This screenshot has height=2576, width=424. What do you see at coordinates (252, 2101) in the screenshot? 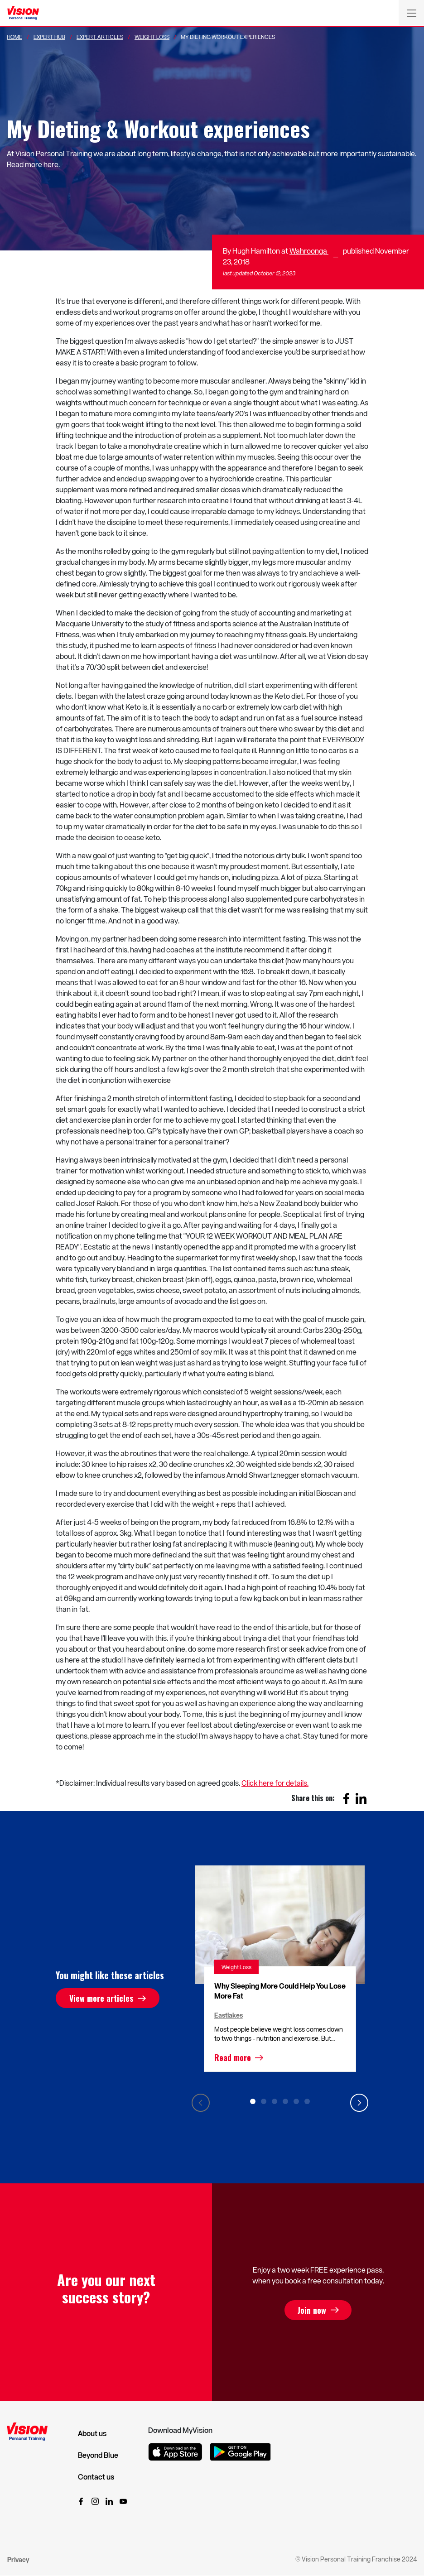
I see `1 [tab]` at bounding box center [252, 2101].